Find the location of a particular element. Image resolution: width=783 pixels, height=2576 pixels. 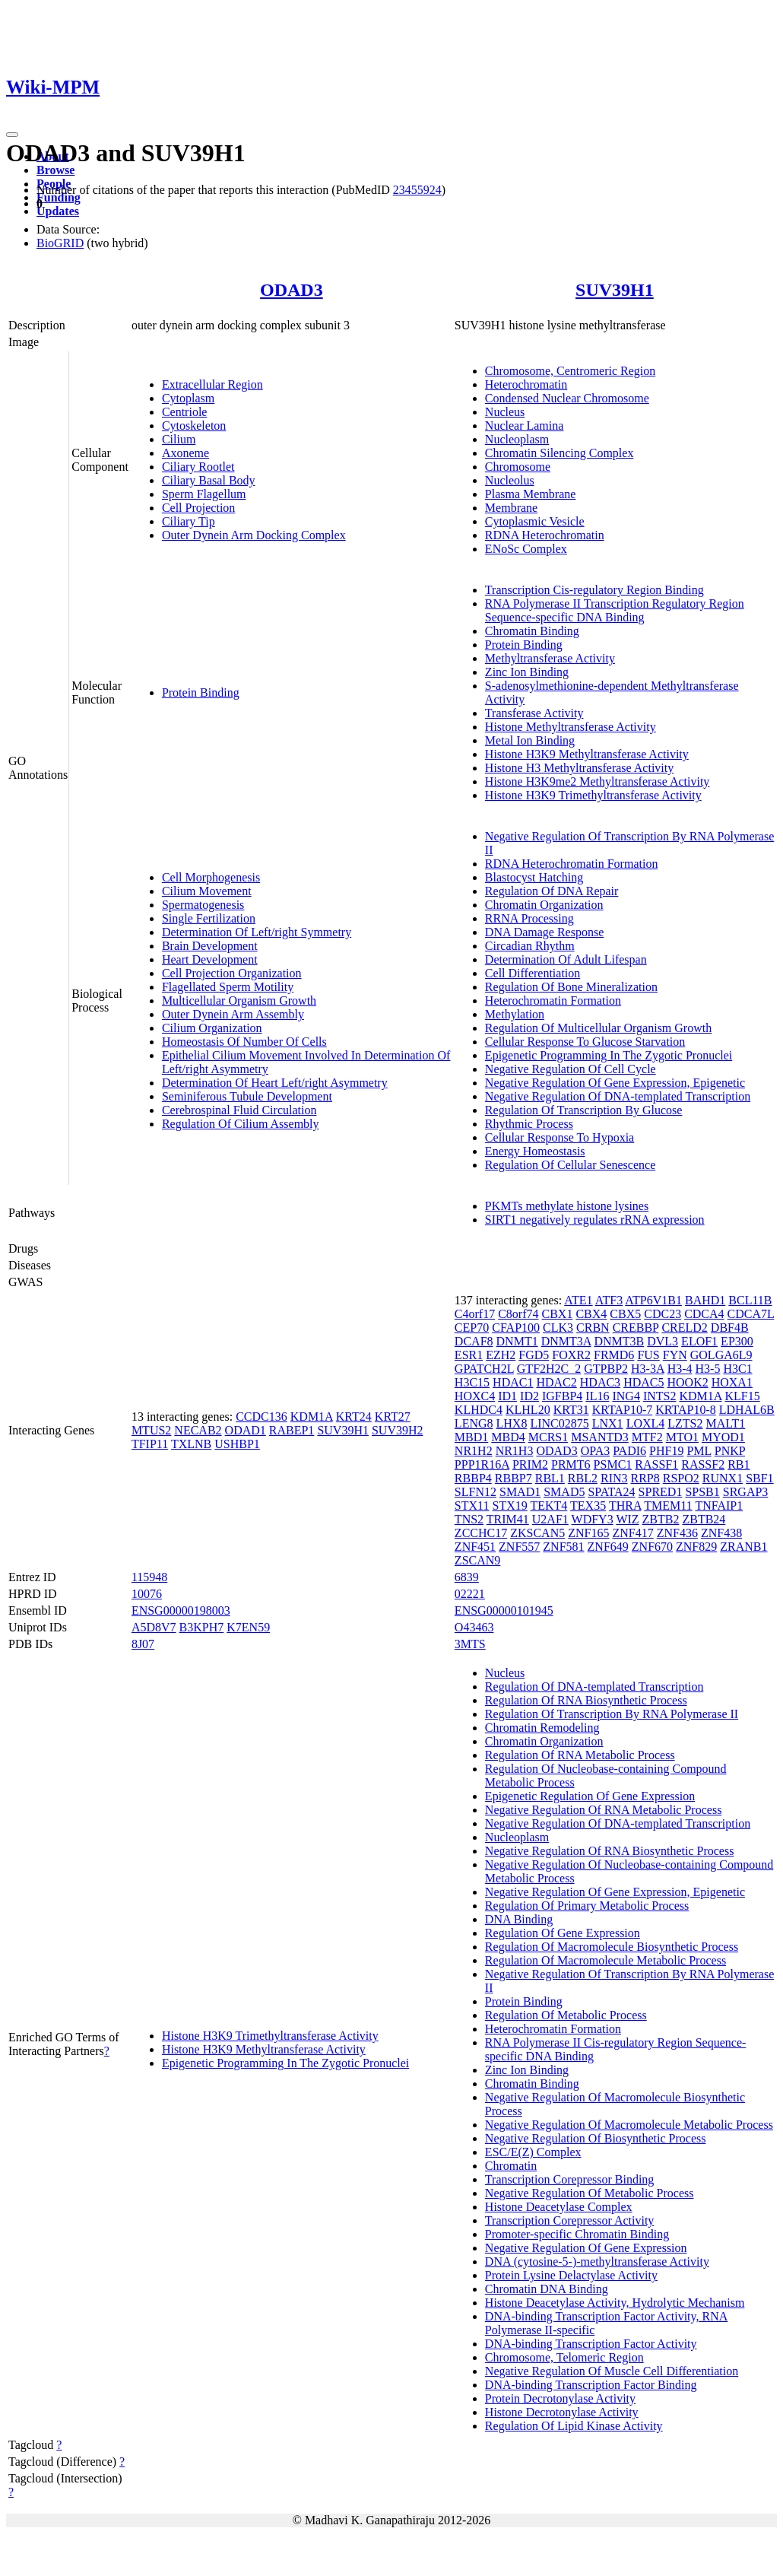

DNA Binding is located at coordinates (519, 1919).